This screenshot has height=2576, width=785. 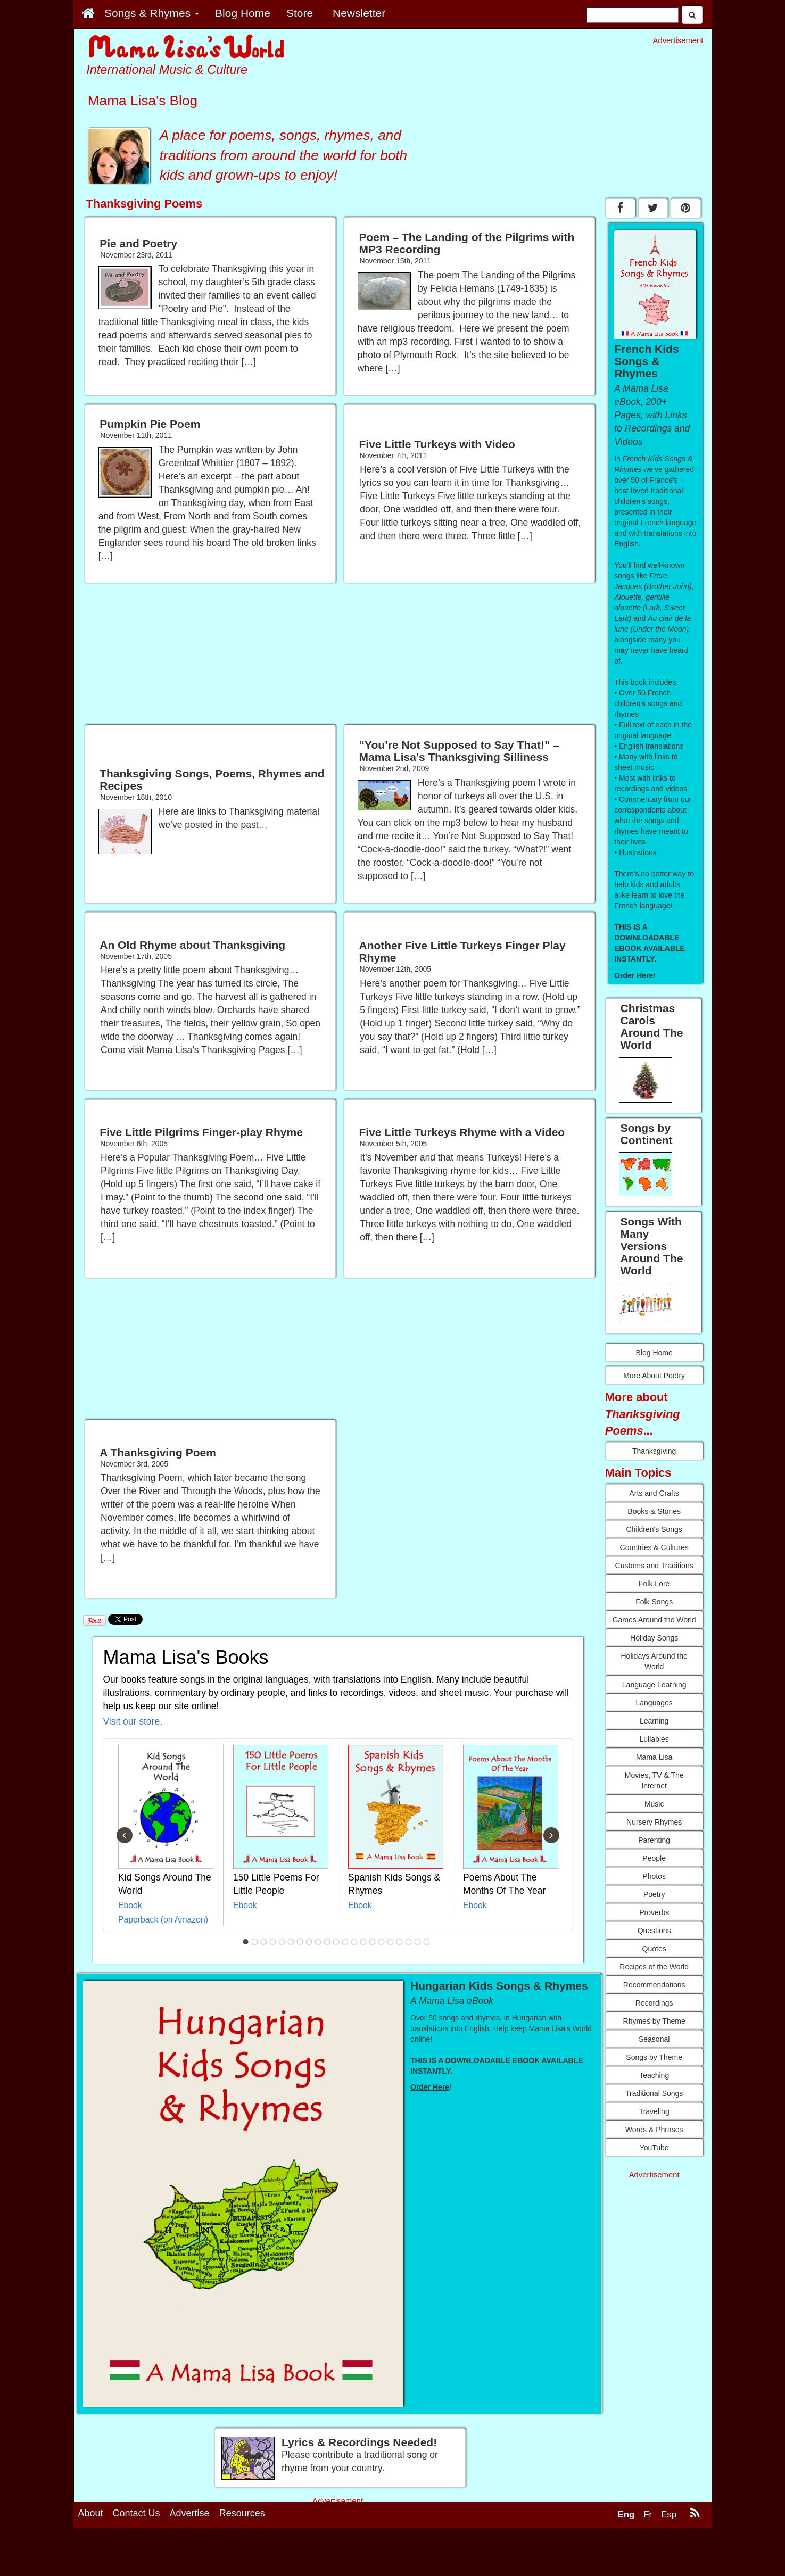 What do you see at coordinates (654, 1529) in the screenshot?
I see `Children's Songs` at bounding box center [654, 1529].